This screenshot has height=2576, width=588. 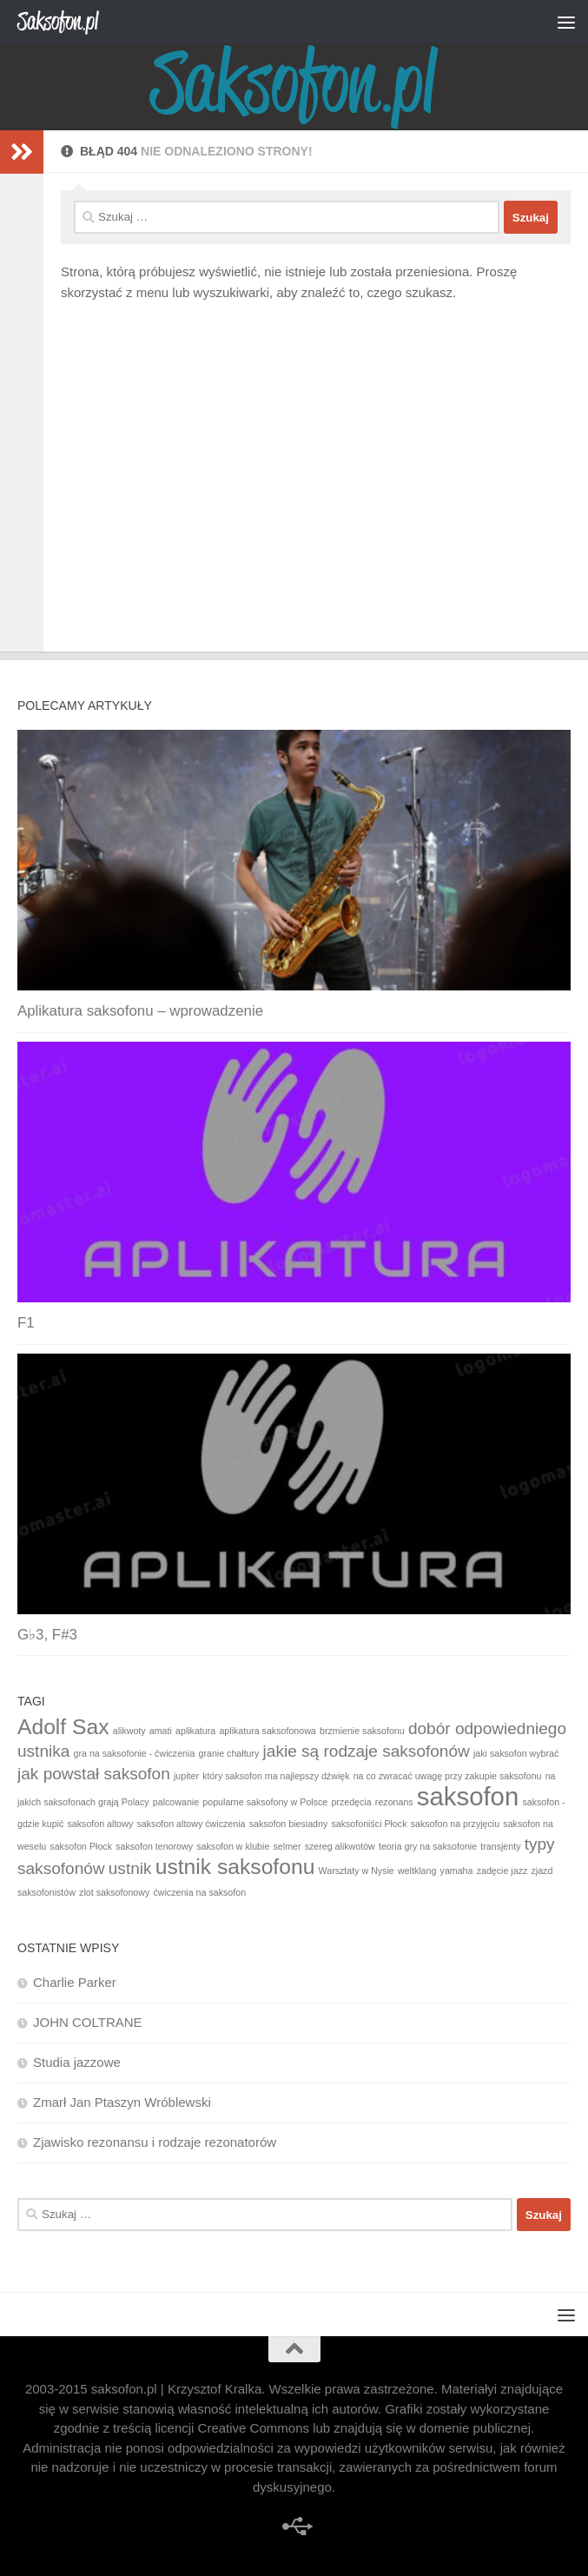 What do you see at coordinates (130, 1868) in the screenshot?
I see `ustnik [ustnik (2 elementy)]` at bounding box center [130, 1868].